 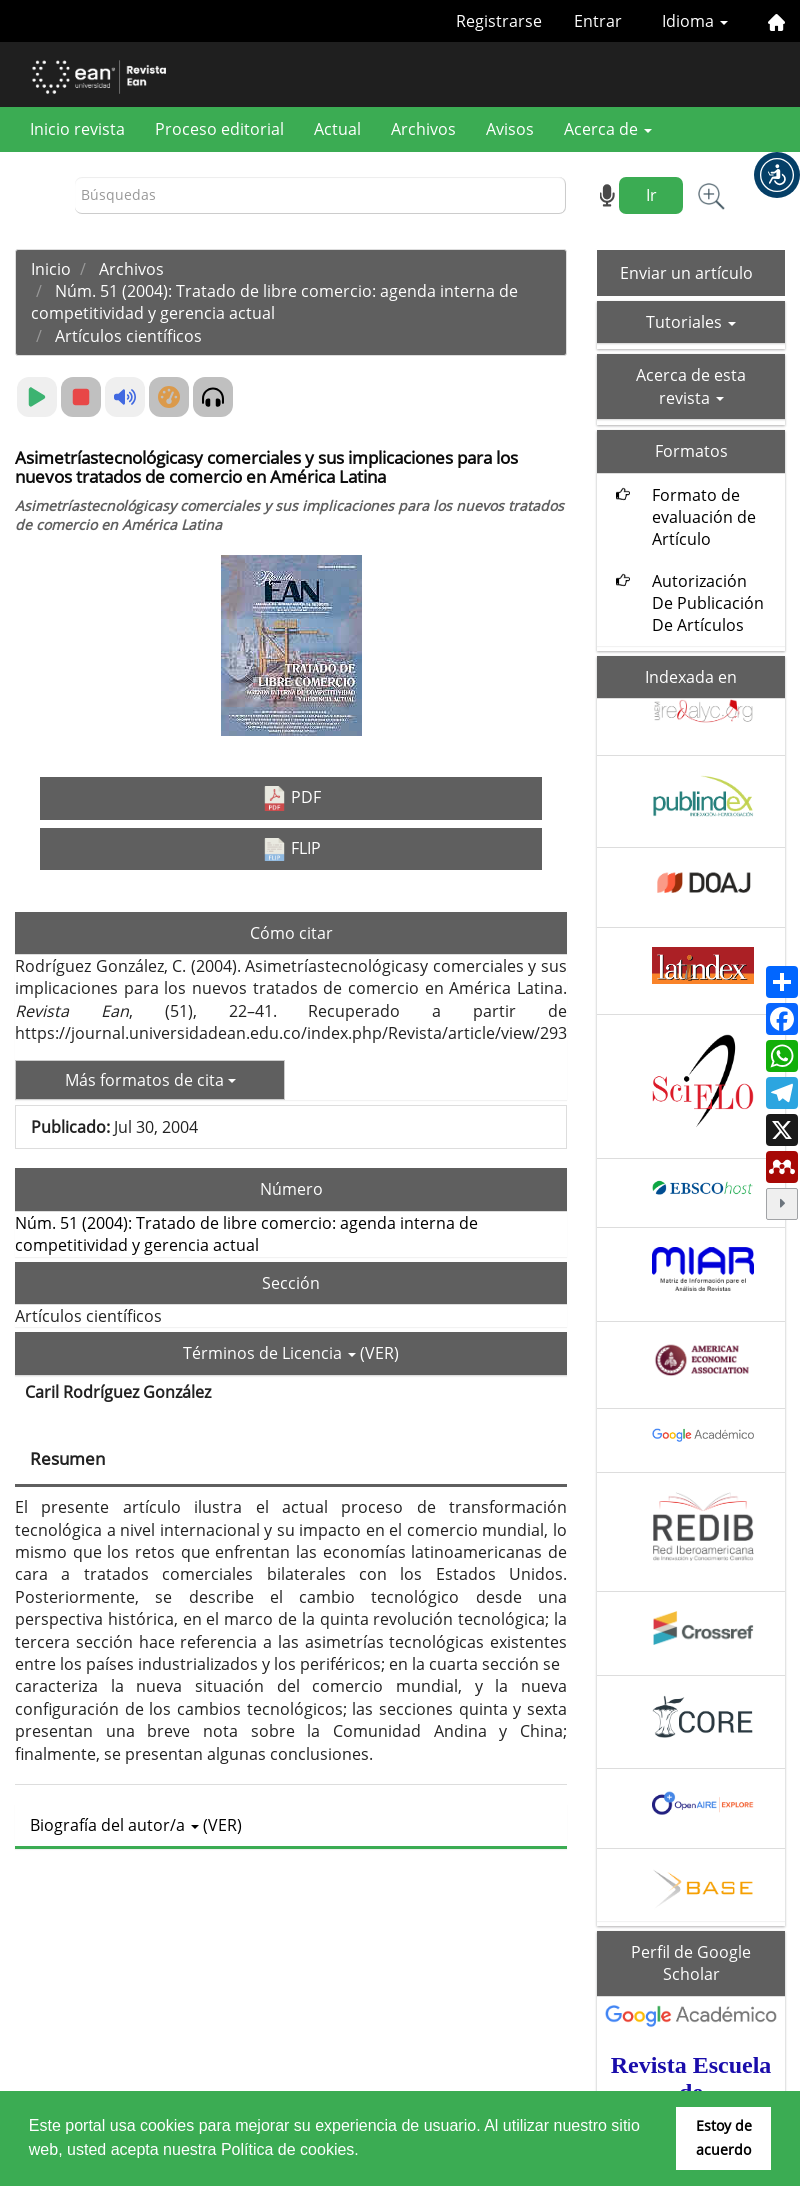 I want to click on Inicio revista, so click(x=77, y=129).